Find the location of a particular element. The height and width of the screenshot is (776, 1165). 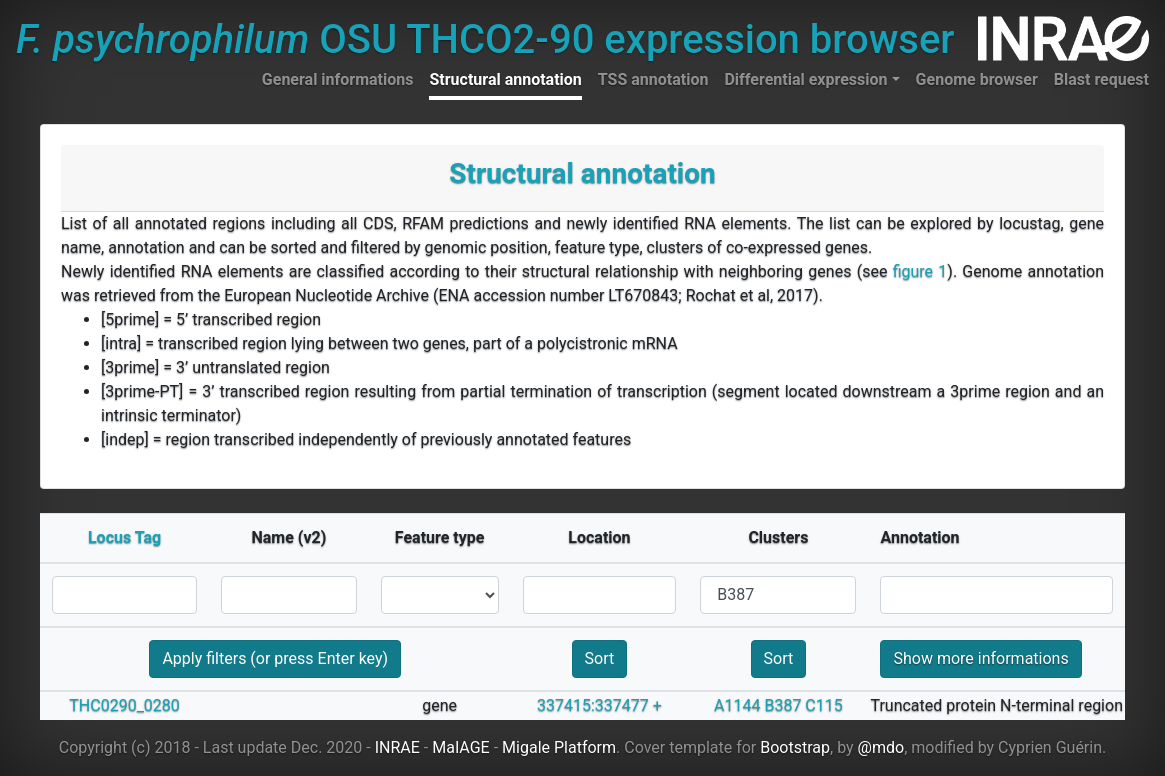

MaIAGE is located at coordinates (461, 747).